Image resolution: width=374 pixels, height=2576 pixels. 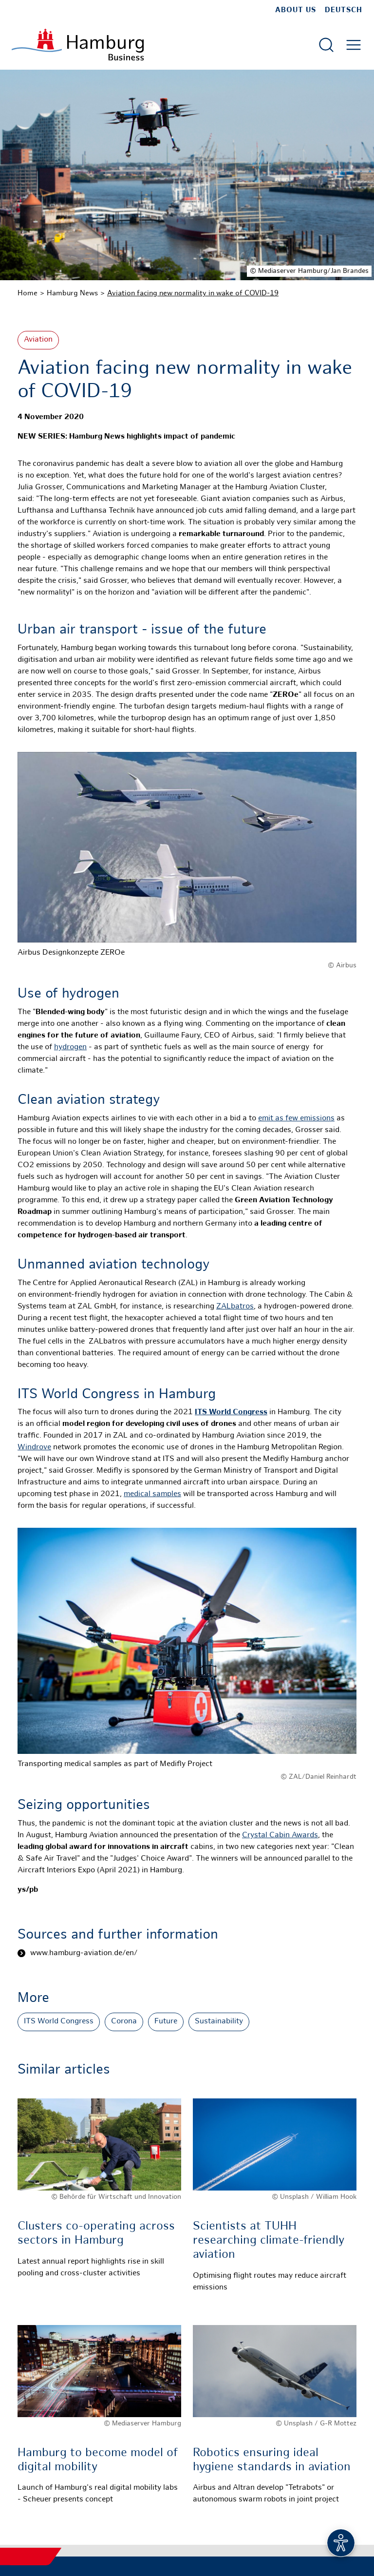 What do you see at coordinates (70, 1047) in the screenshot?
I see `hydrogen` at bounding box center [70, 1047].